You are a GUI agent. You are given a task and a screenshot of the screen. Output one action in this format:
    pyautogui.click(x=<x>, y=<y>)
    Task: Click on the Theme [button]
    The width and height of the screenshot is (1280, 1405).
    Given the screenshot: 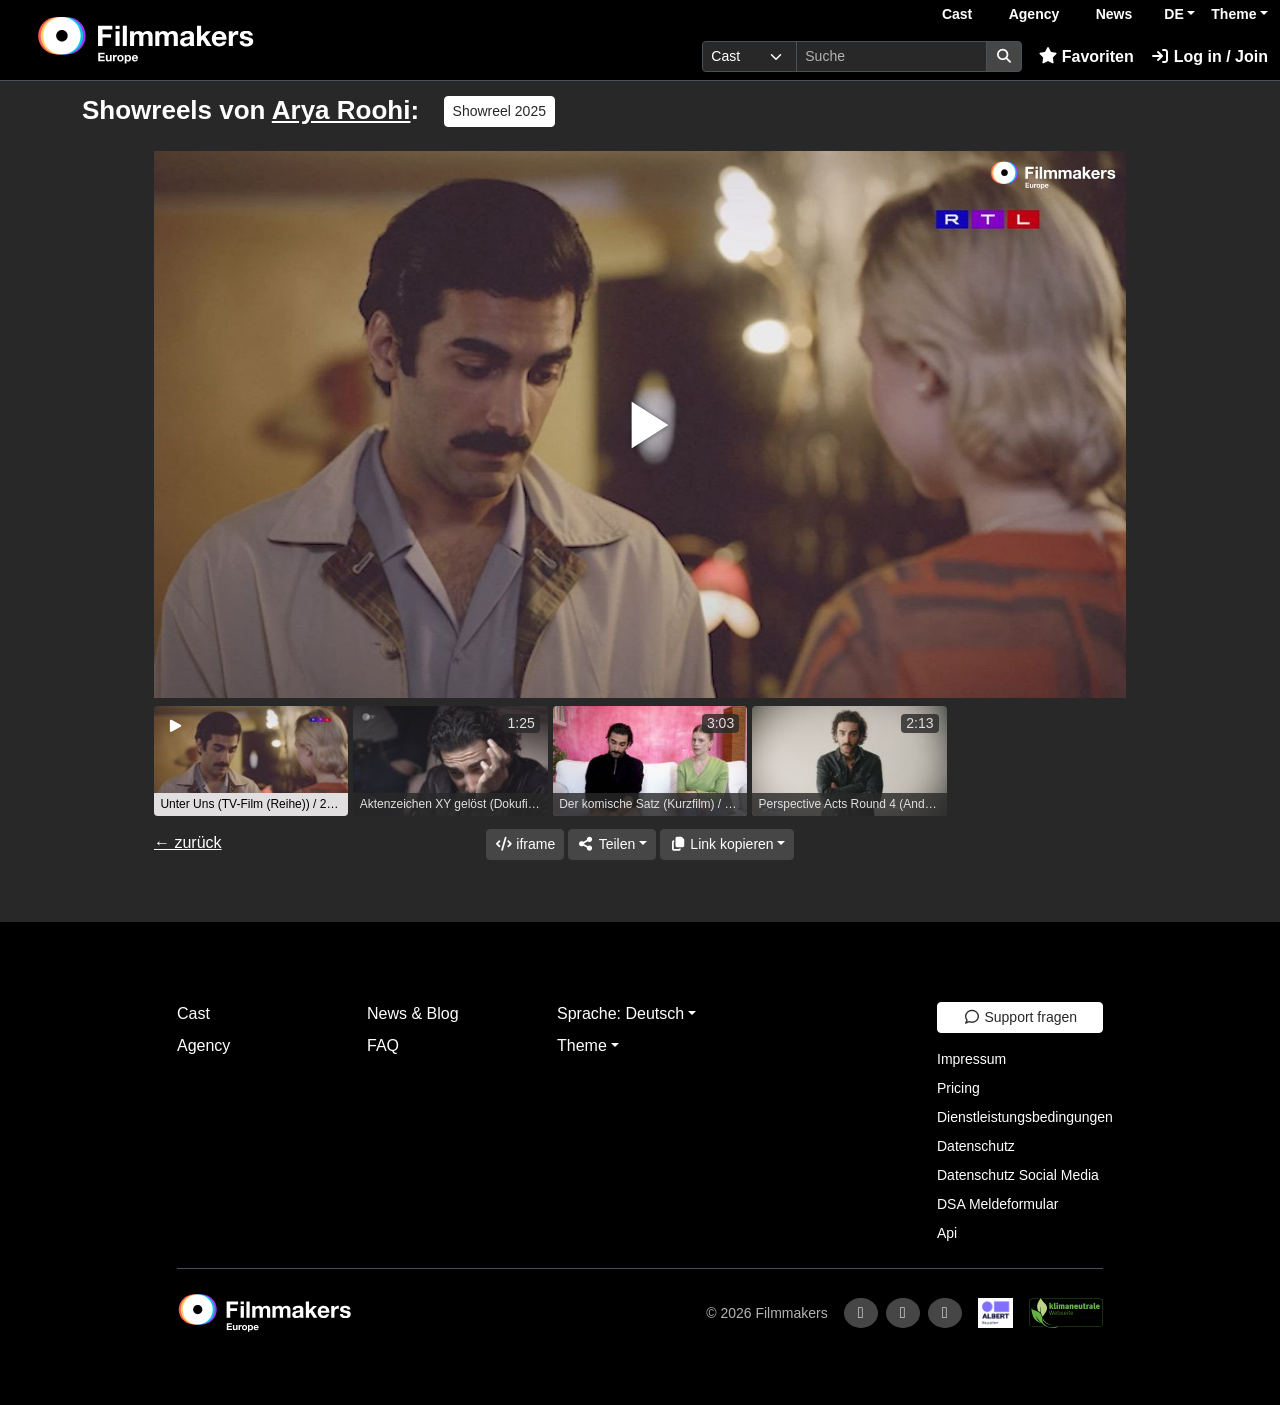 What is the action you would take?
    pyautogui.click(x=1233, y=14)
    